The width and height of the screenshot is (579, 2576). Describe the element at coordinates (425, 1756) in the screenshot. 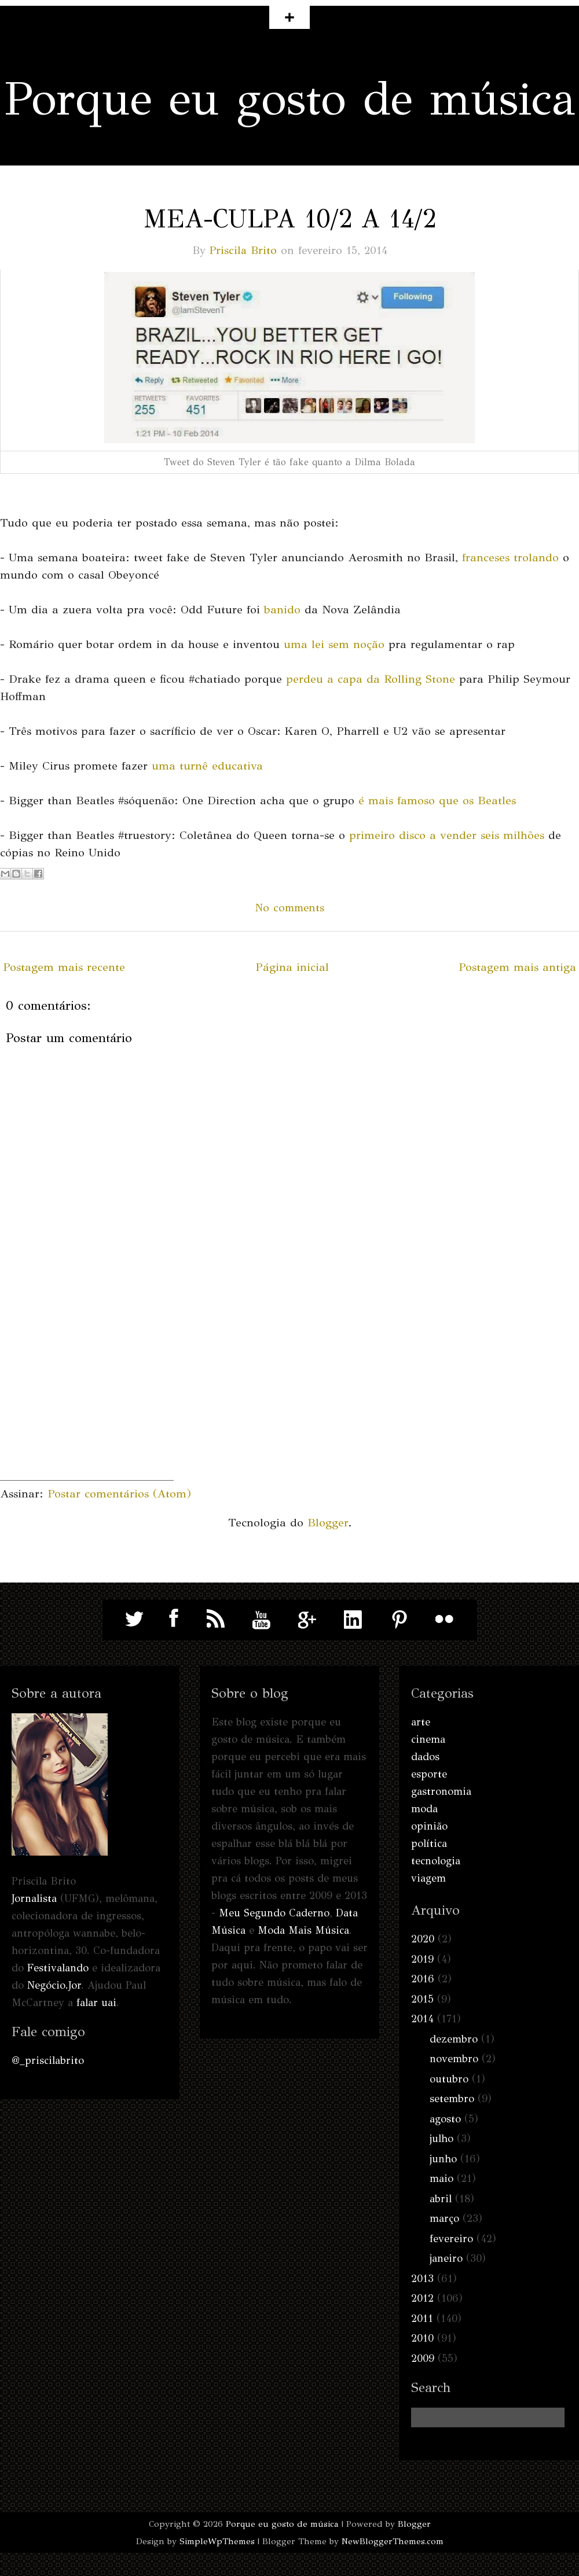

I see `dados` at that location.